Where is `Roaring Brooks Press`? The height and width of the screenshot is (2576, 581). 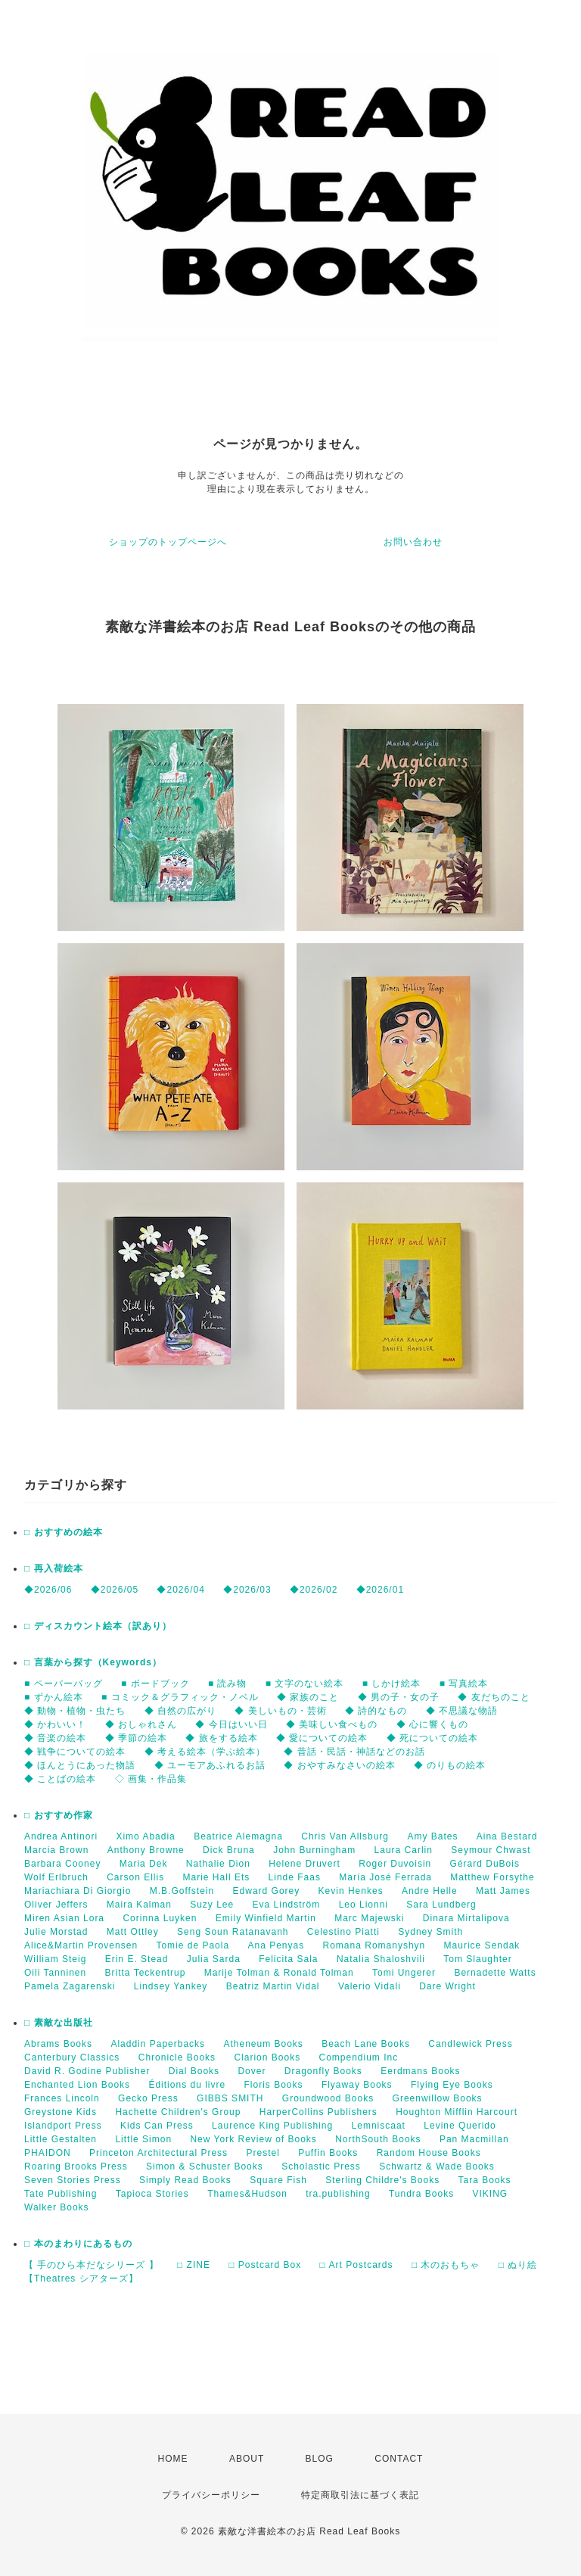
Roaring Brooks Press is located at coordinates (76, 2166).